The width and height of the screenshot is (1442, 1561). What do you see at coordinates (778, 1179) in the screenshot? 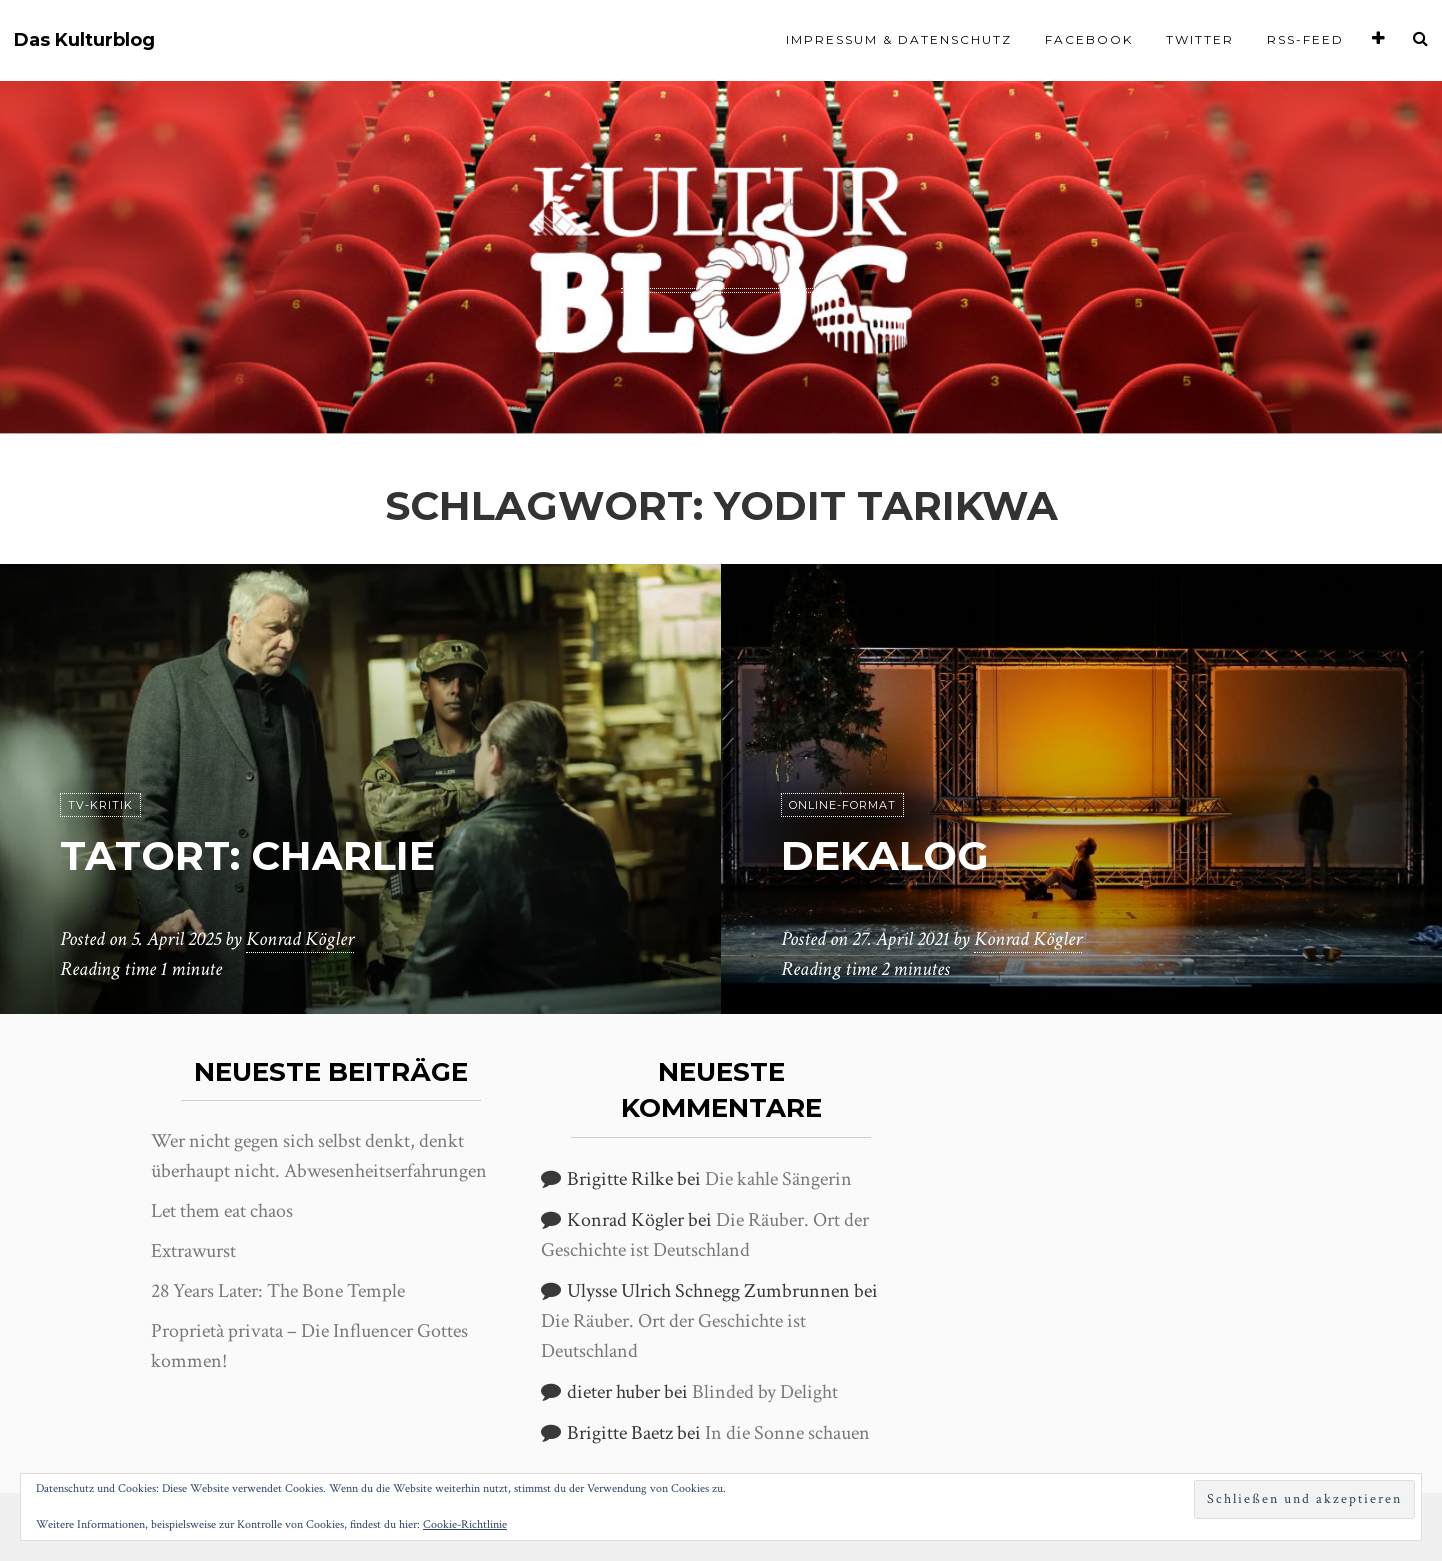
I see `Die kahle Sängerin` at bounding box center [778, 1179].